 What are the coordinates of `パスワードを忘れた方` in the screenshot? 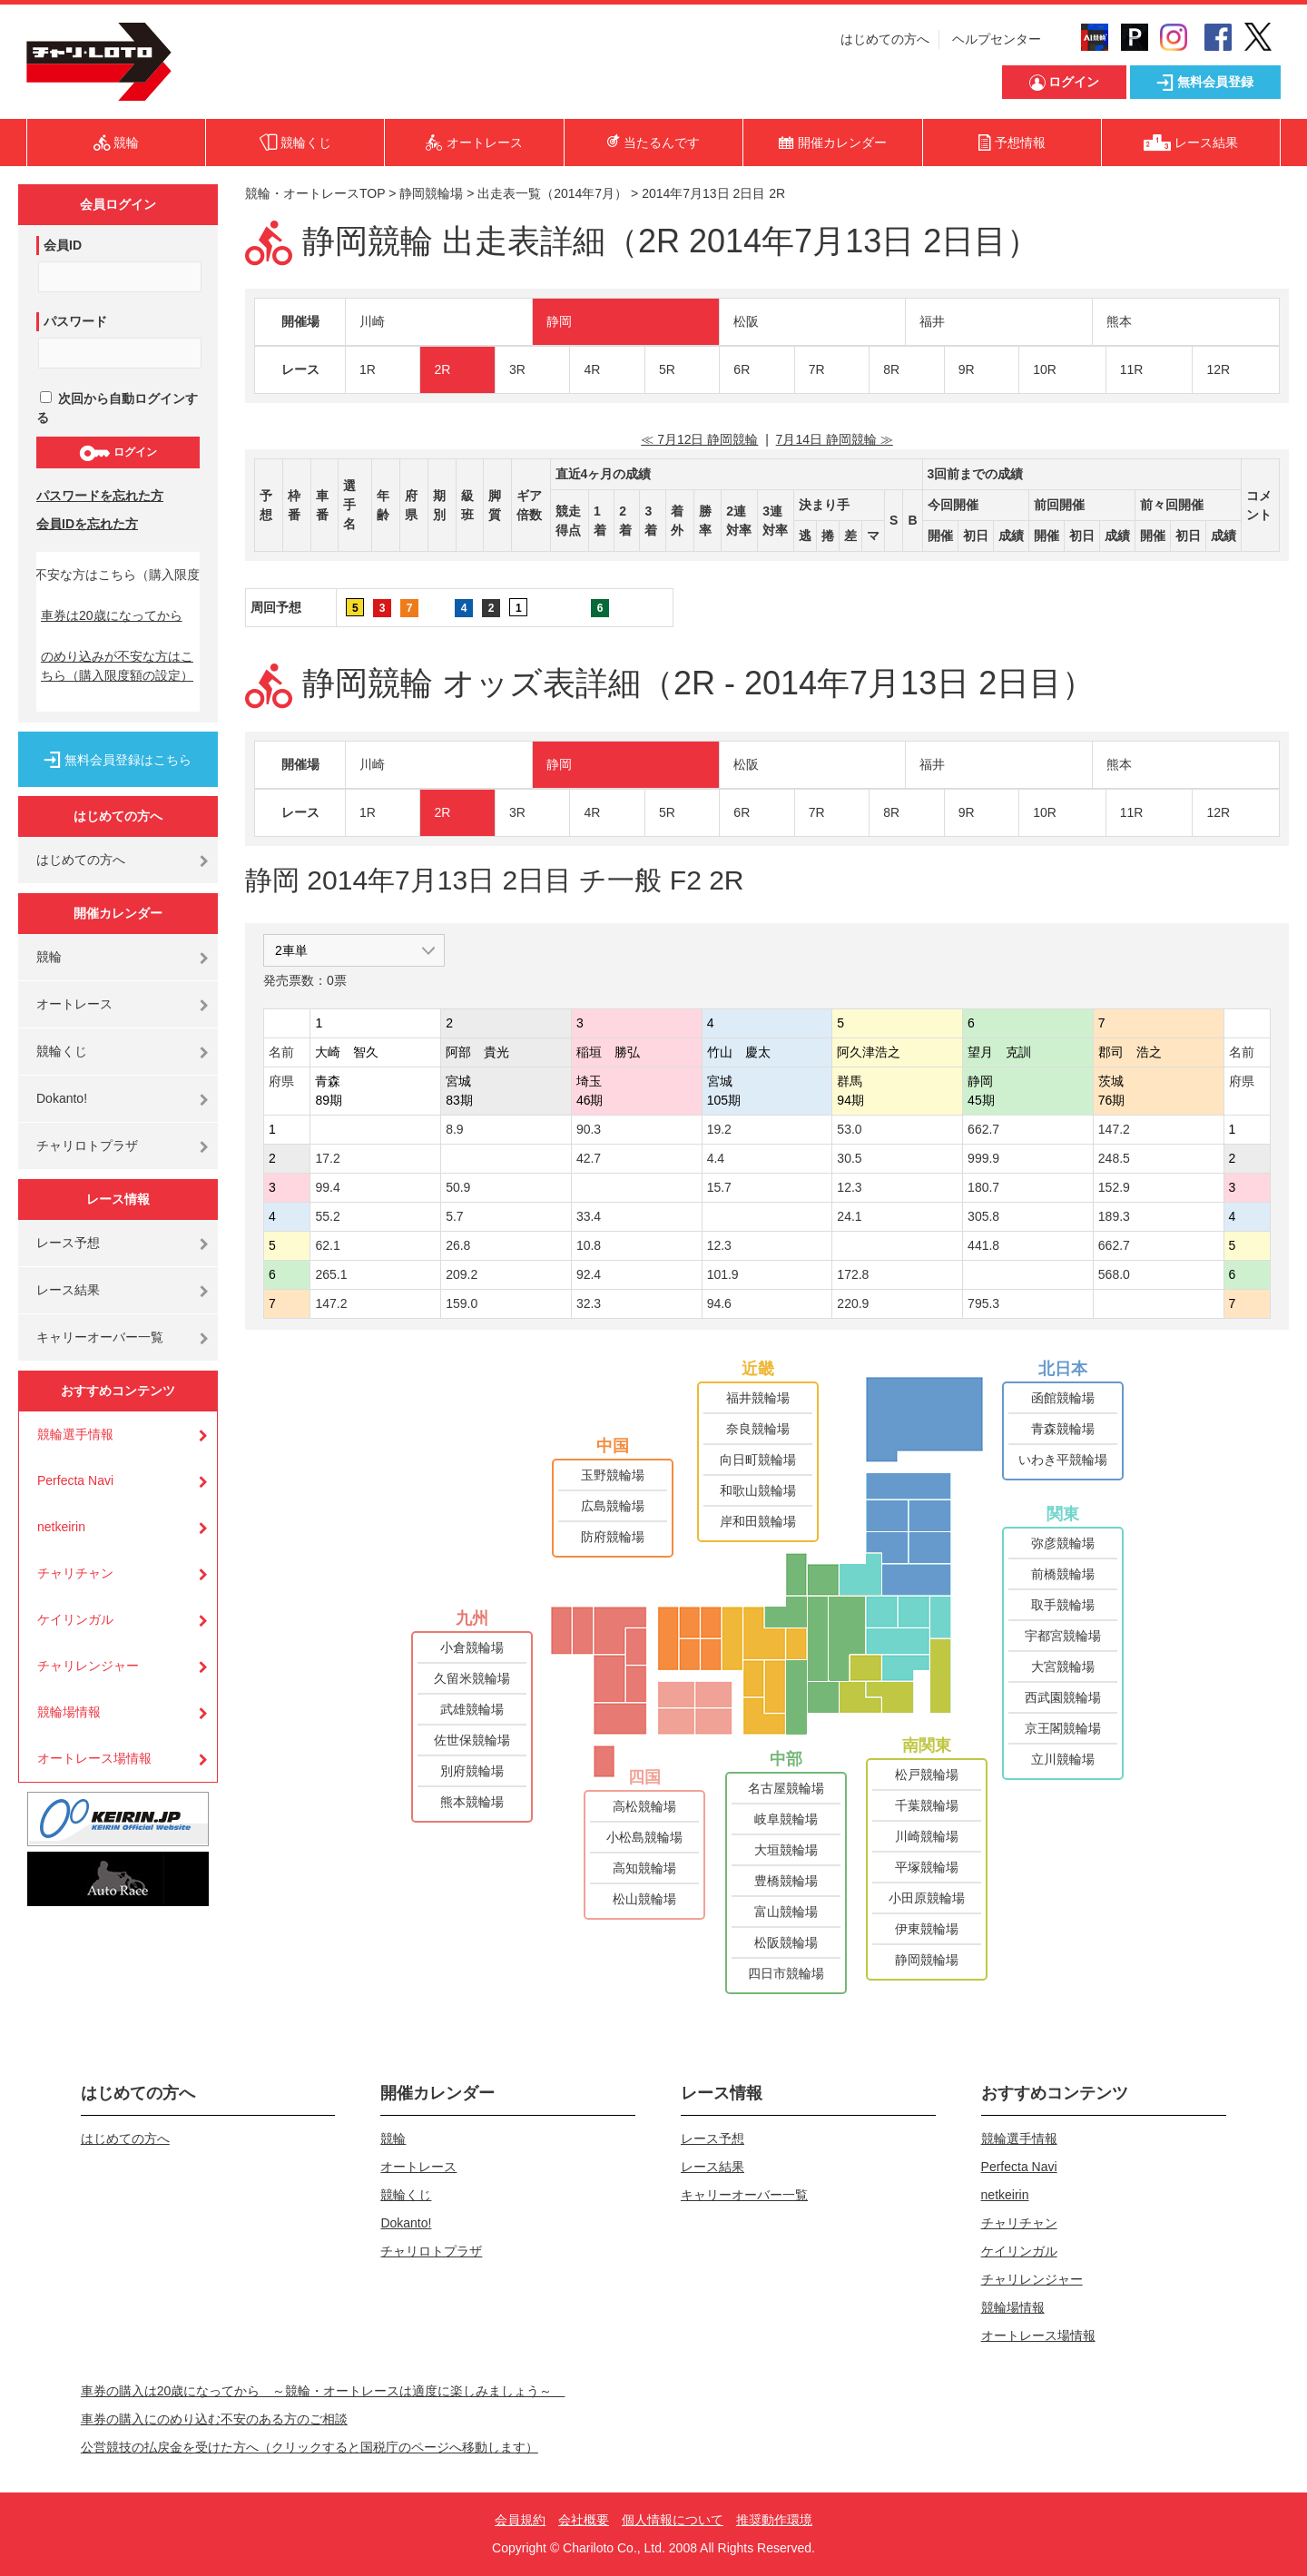 It's located at (99, 495).